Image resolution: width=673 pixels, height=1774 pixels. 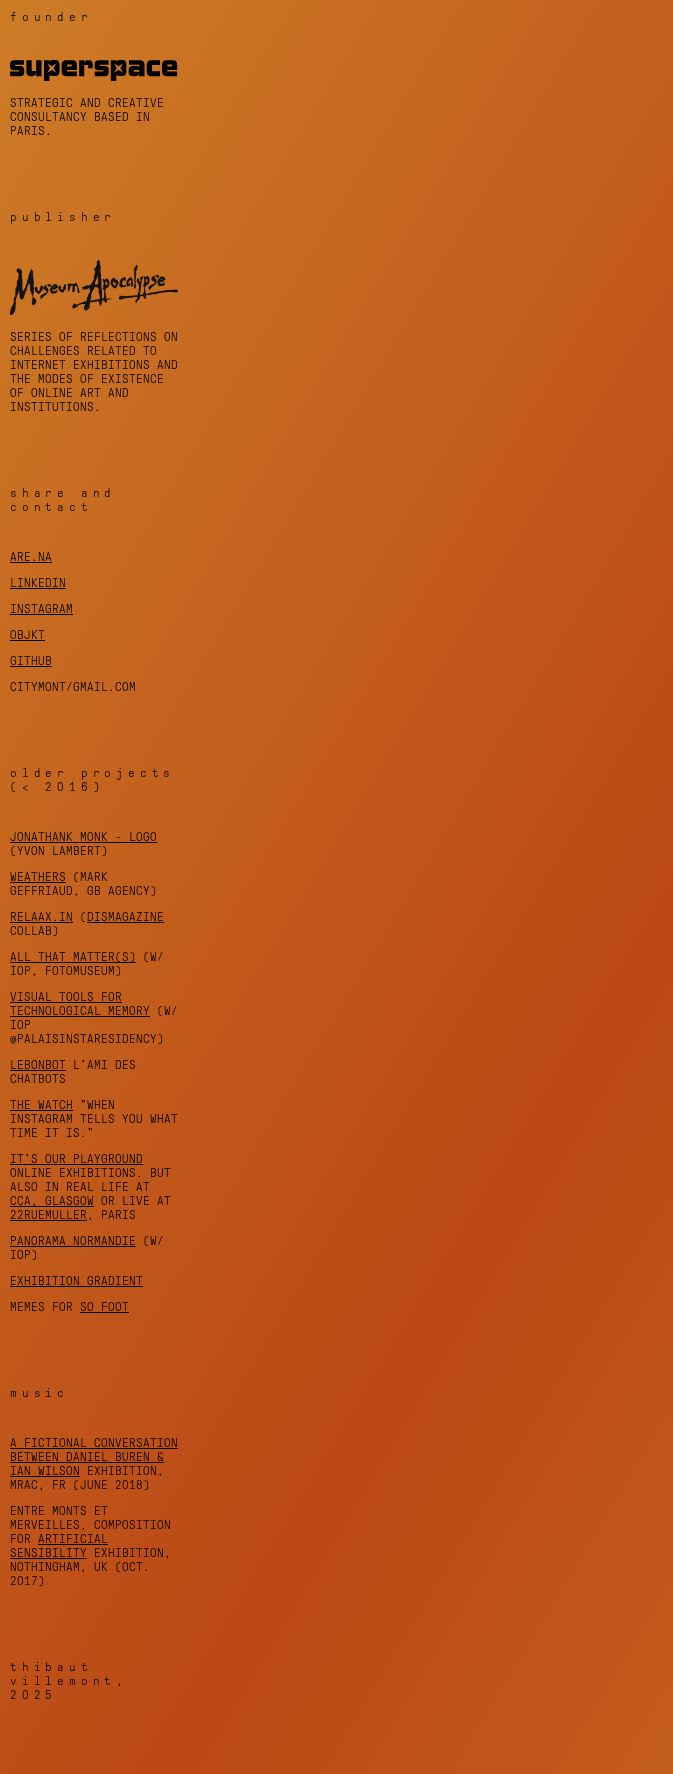 What do you see at coordinates (27, 635) in the screenshot?
I see `objkt` at bounding box center [27, 635].